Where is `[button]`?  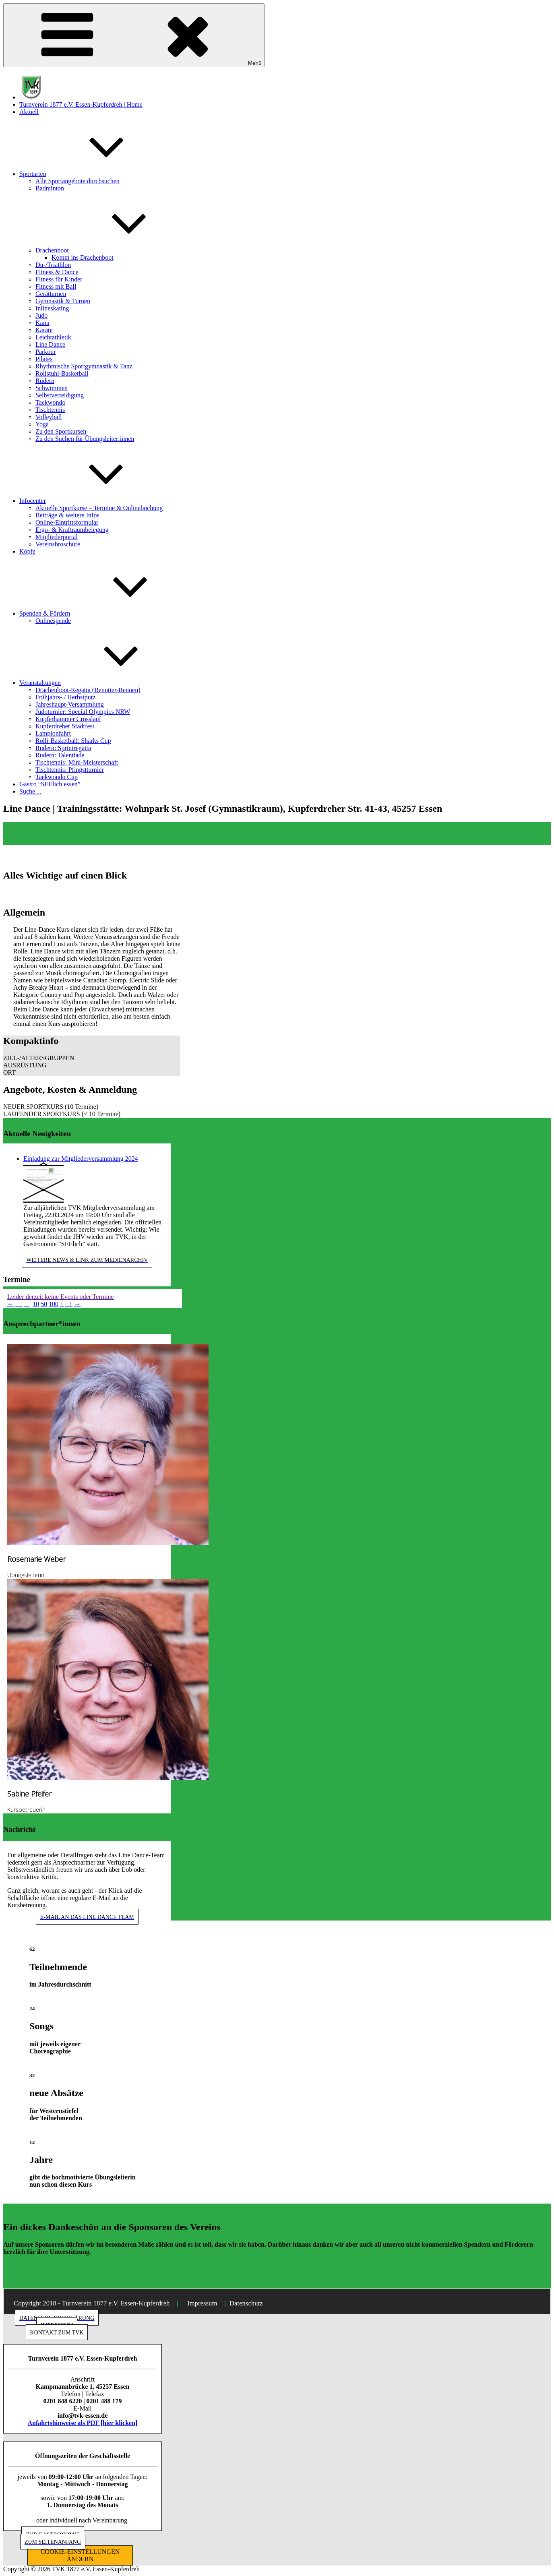
[button] is located at coordinates (91, 1058).